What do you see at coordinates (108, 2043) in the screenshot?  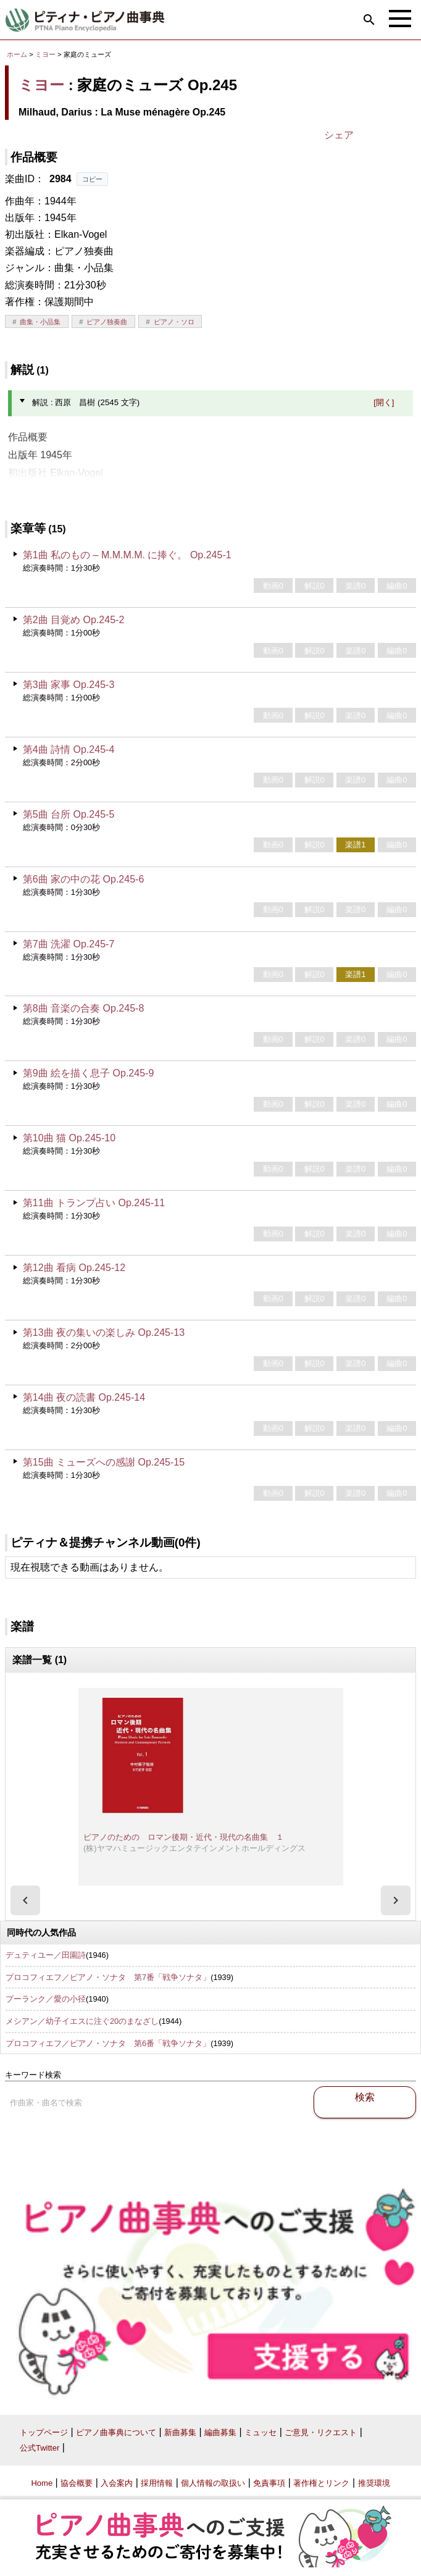 I see `プロコフィエフ／ピアノ・ソナタ 第6番「戦争ソナタ」` at bounding box center [108, 2043].